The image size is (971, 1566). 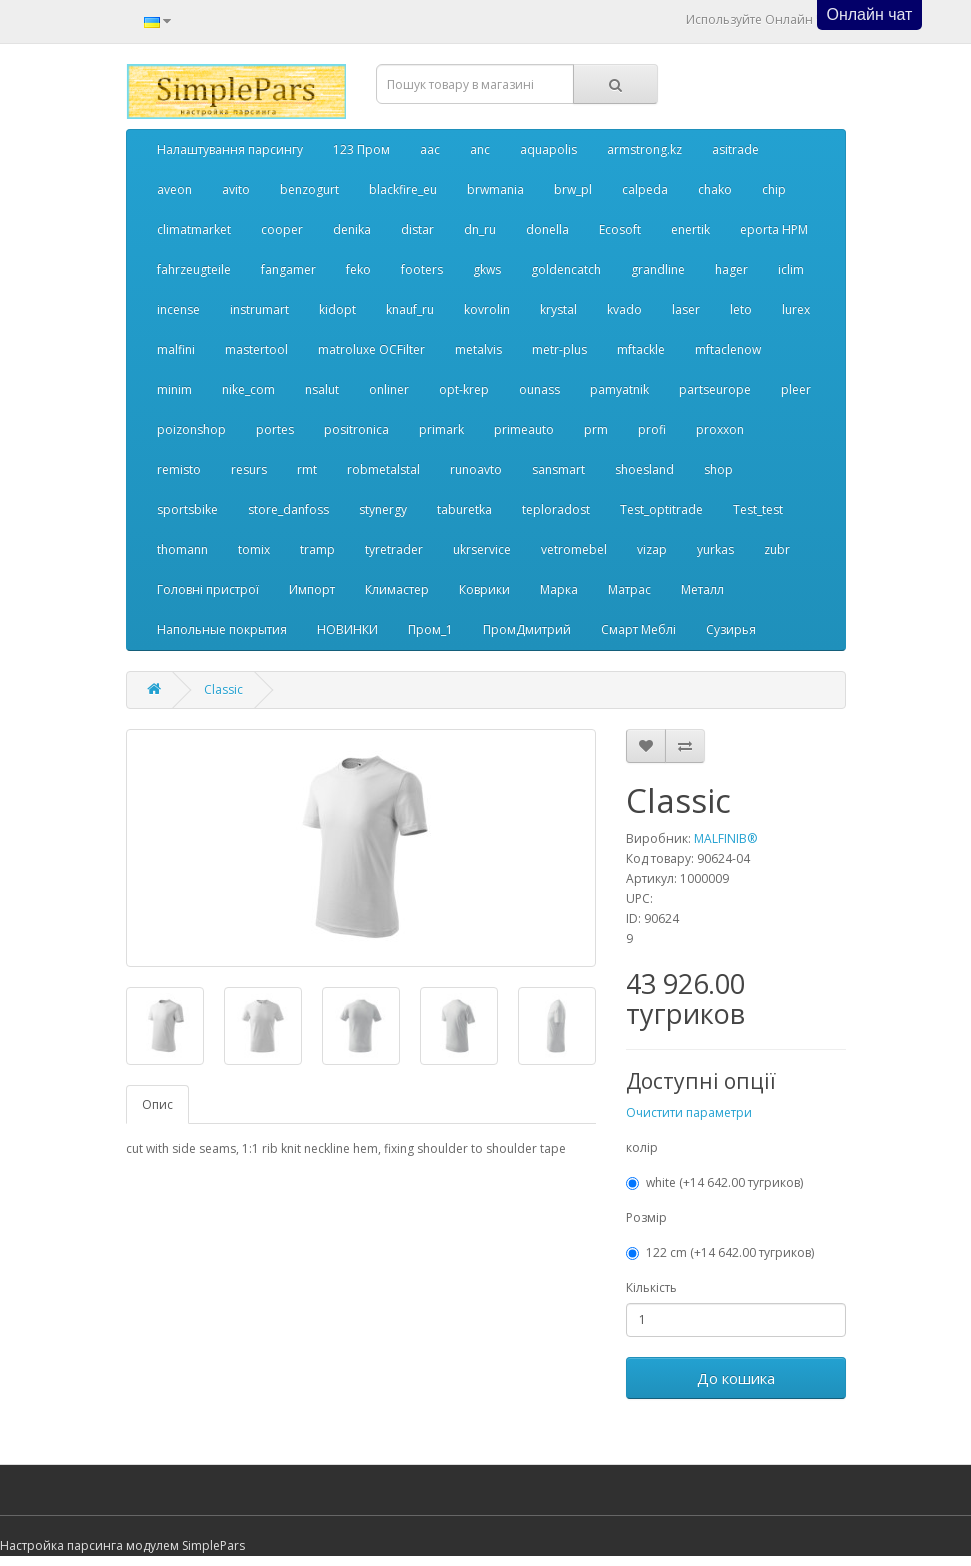 What do you see at coordinates (288, 269) in the screenshot?
I see `fangamer` at bounding box center [288, 269].